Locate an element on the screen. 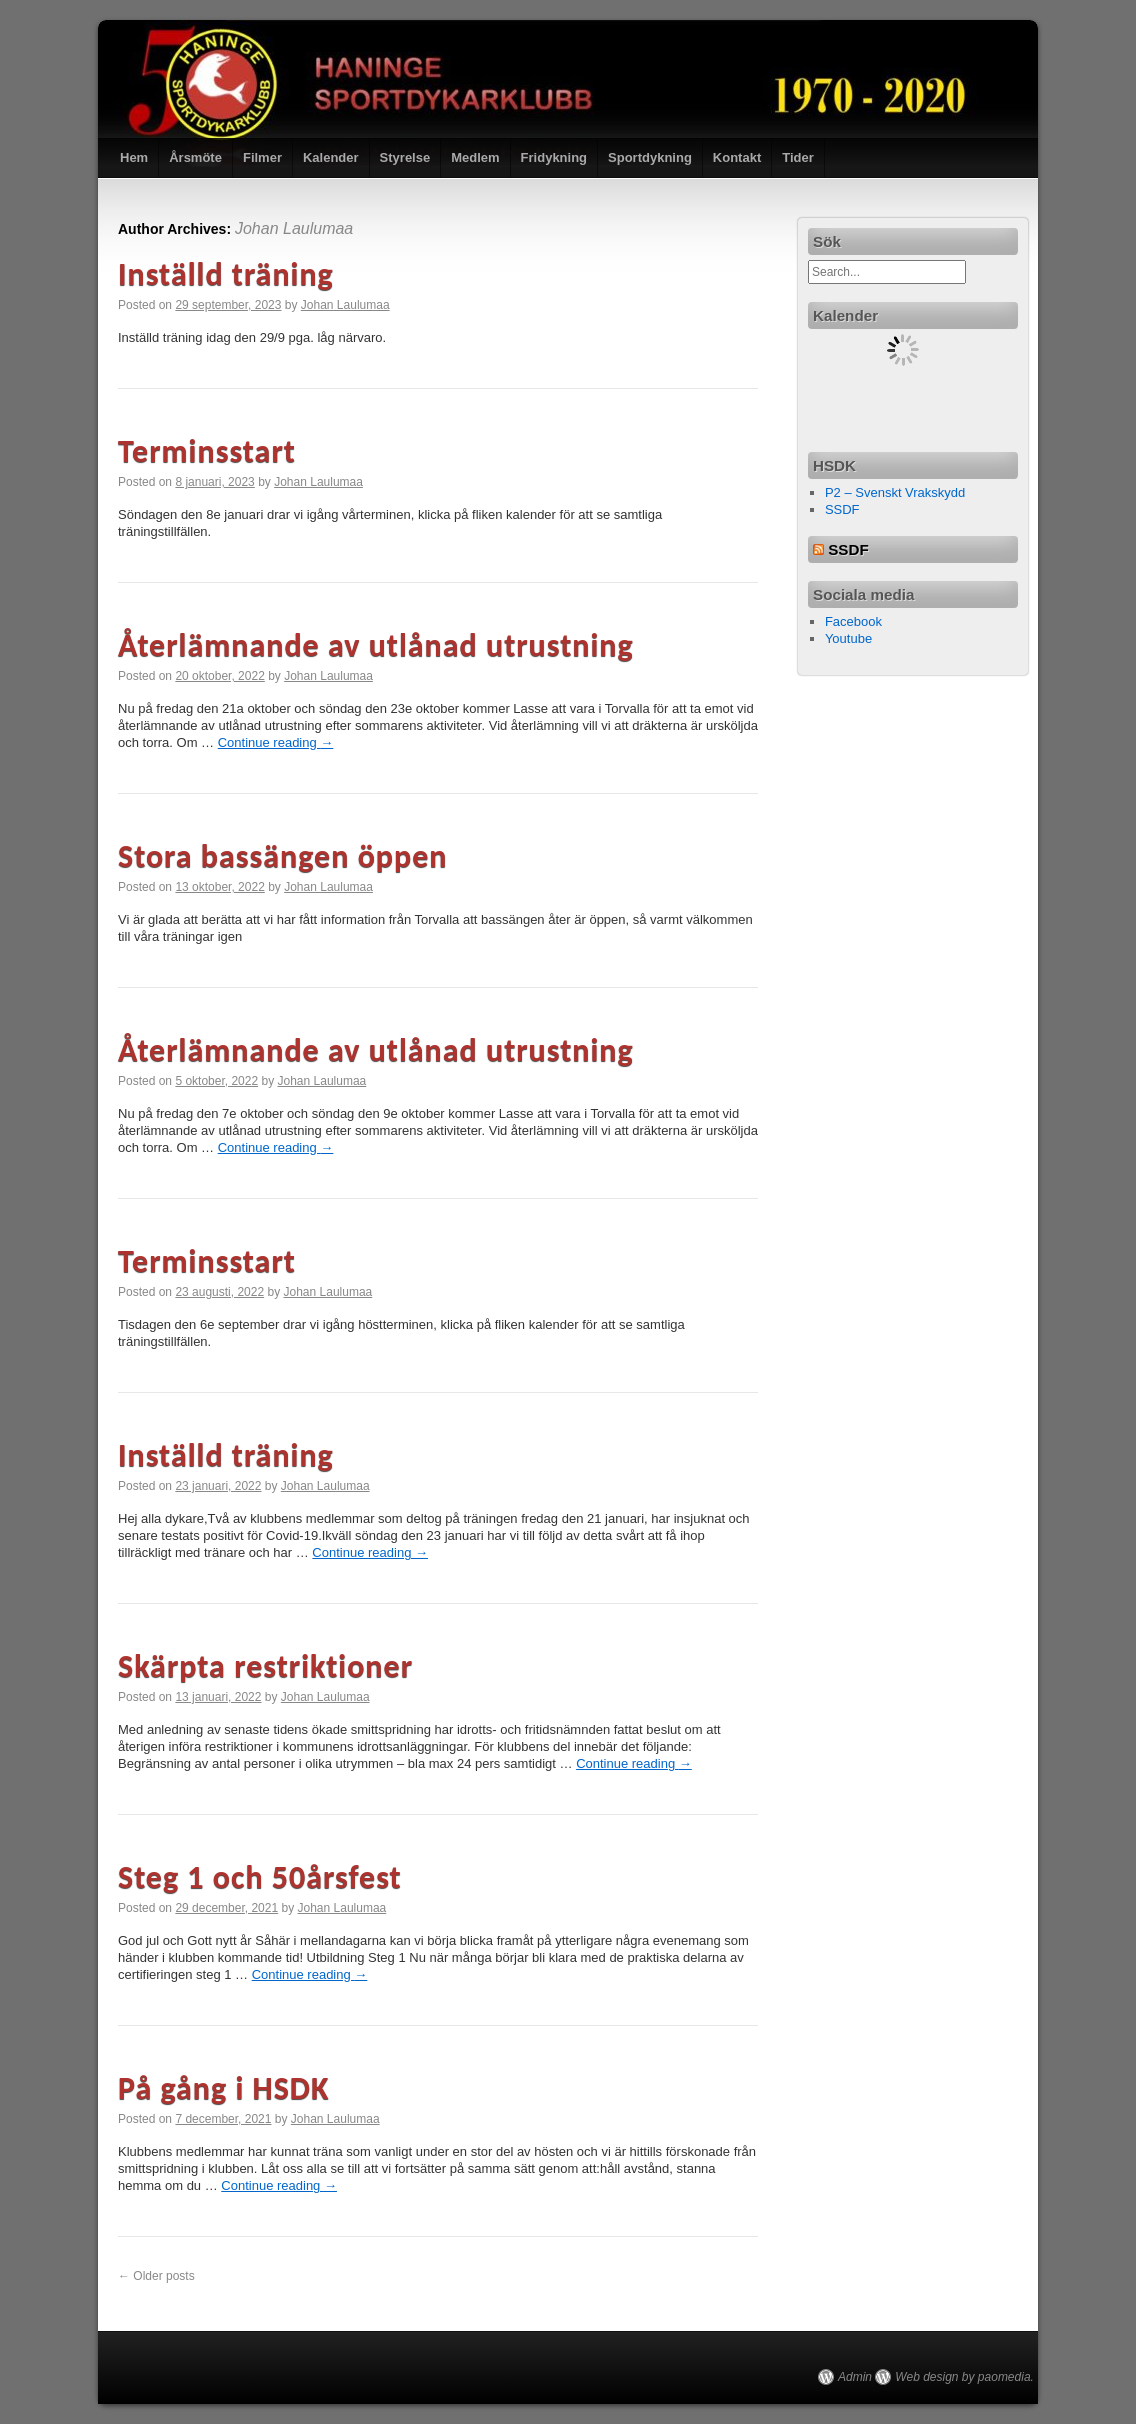 This screenshot has height=2424, width=1136. Steg 1 och 50årsfest is located at coordinates (260, 1877).